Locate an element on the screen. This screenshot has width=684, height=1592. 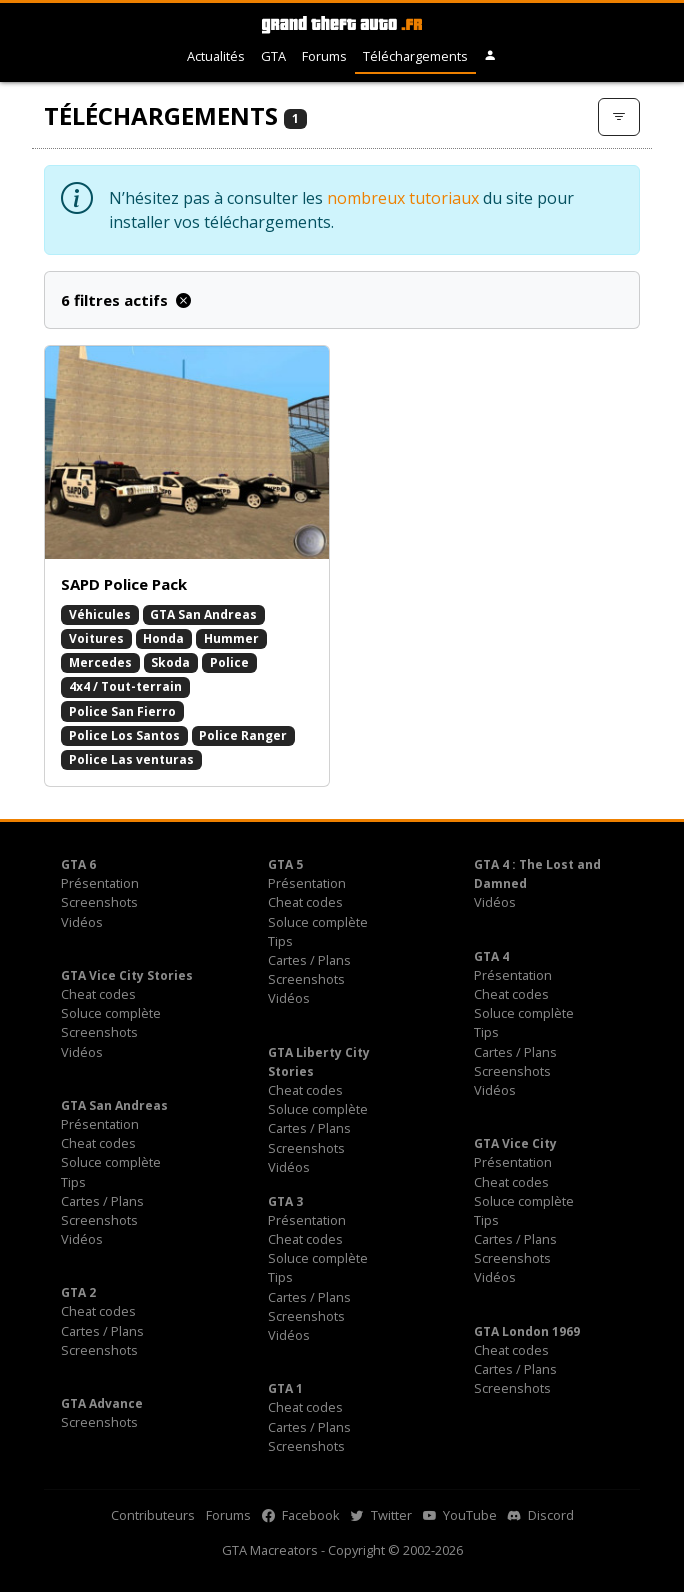
Twitter is located at coordinates (381, 1515).